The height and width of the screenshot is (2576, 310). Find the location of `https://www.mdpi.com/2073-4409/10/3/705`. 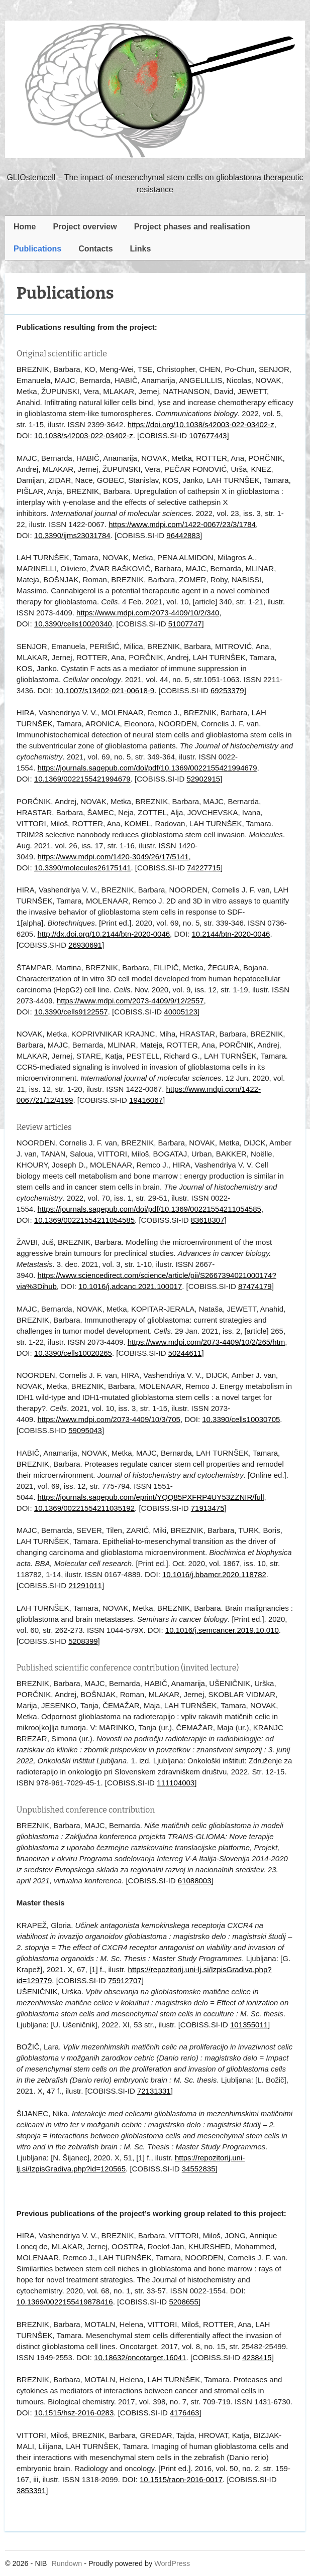

https://www.mdpi.com/2073-4409/10/3/705 is located at coordinates (109, 1419).